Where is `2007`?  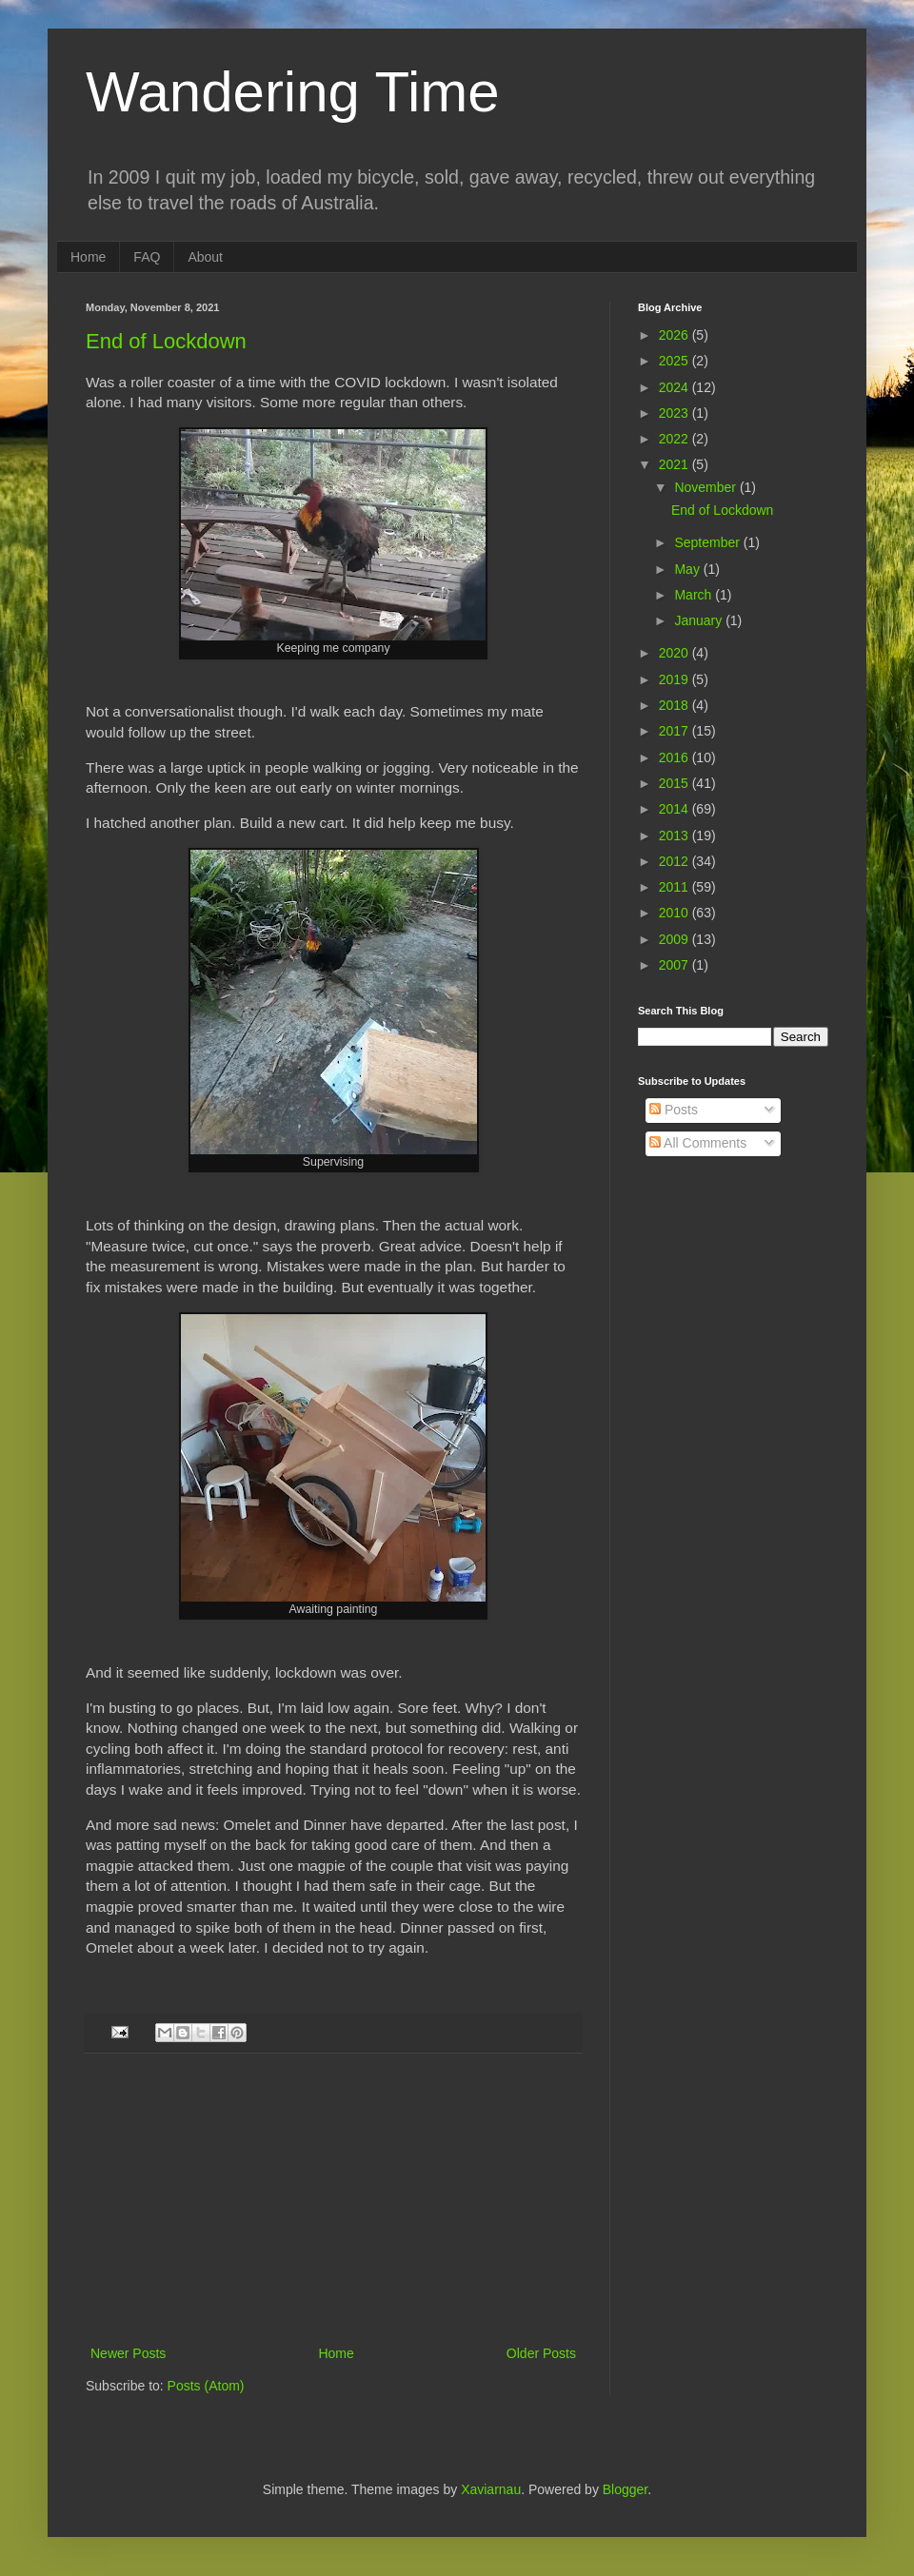 2007 is located at coordinates (675, 965).